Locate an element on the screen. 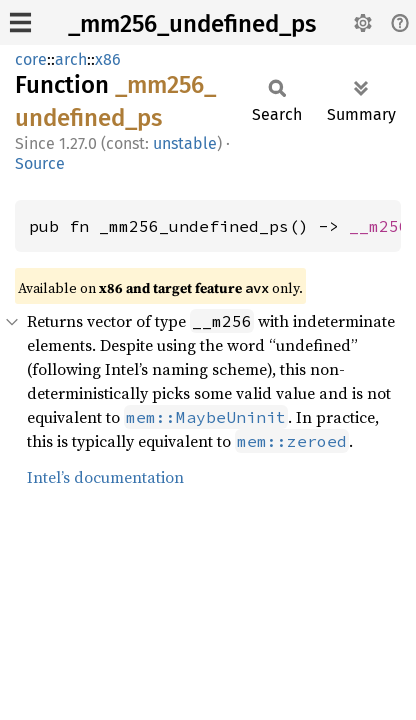  __m256 is located at coordinates (379, 226).